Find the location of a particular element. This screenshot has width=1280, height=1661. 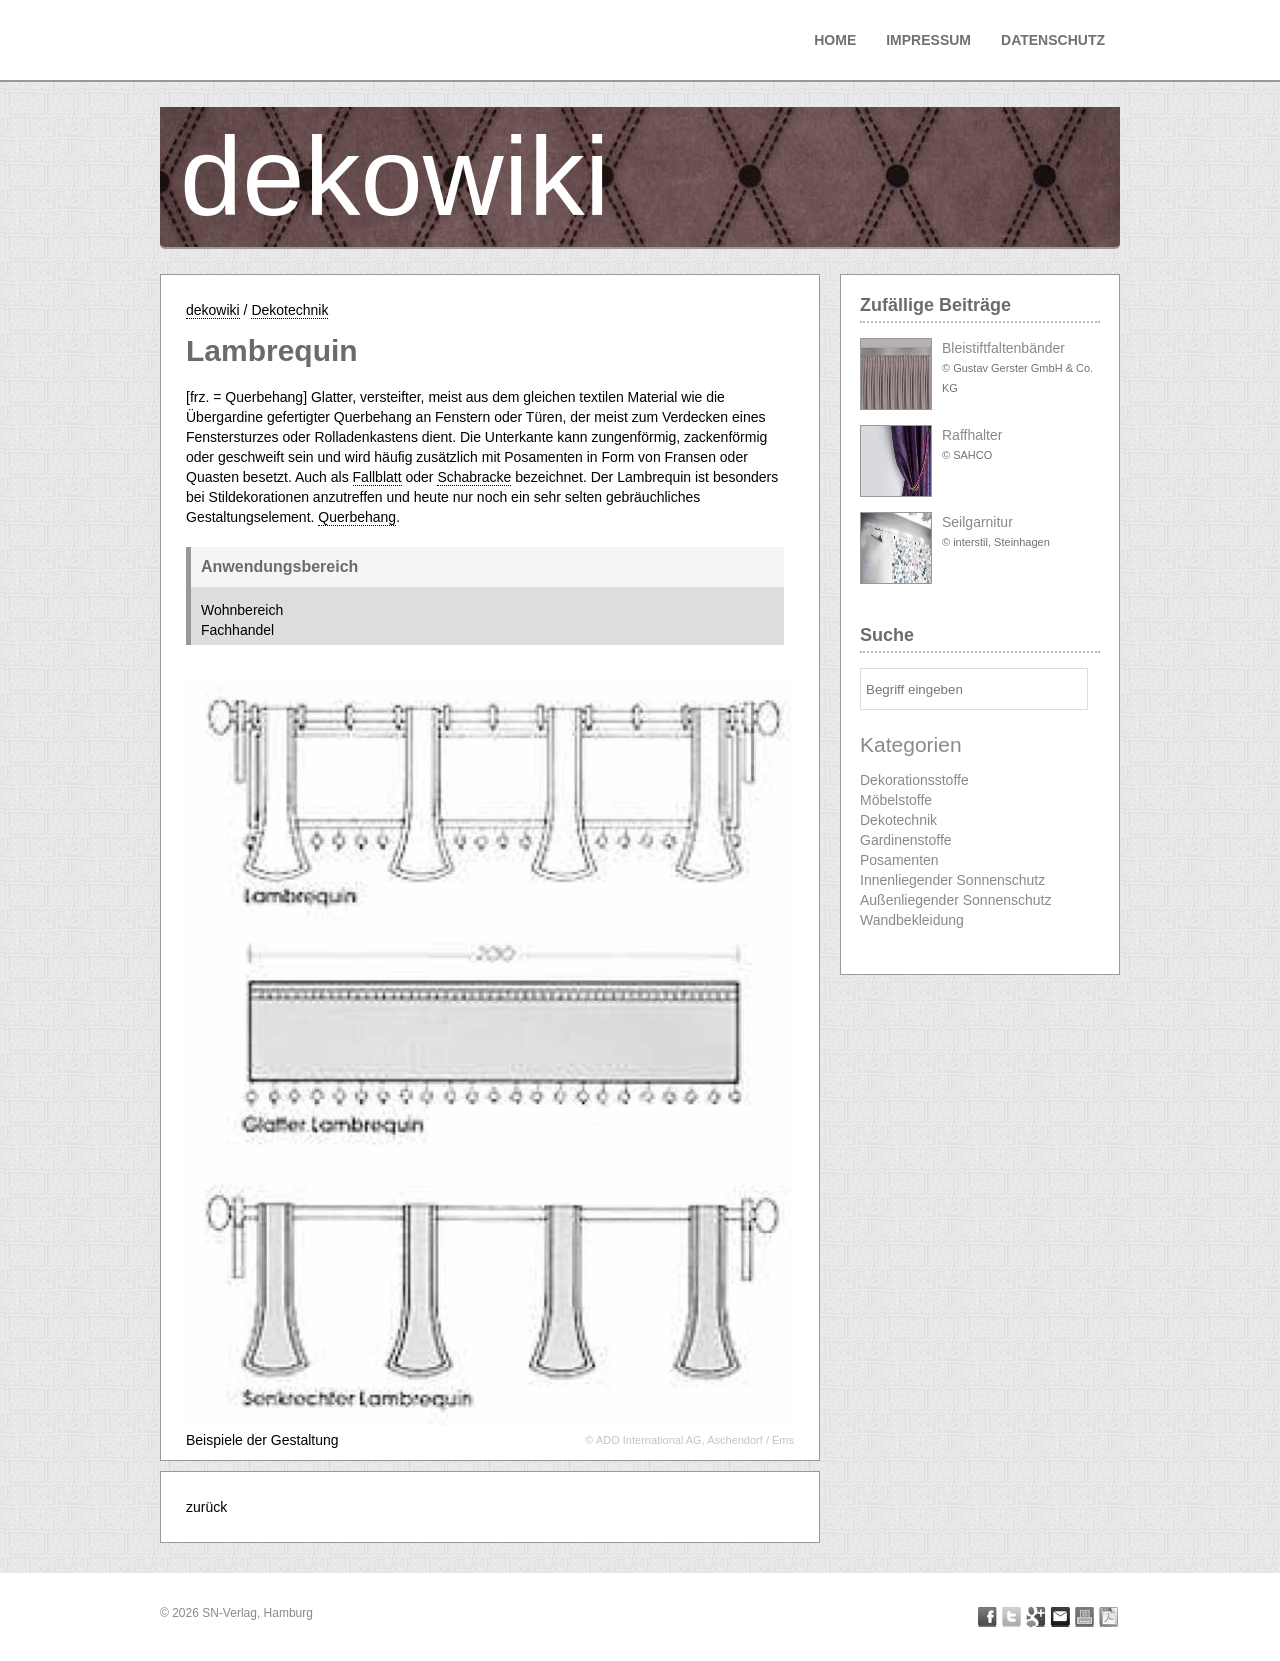

Querbehang is located at coordinates (357, 517).